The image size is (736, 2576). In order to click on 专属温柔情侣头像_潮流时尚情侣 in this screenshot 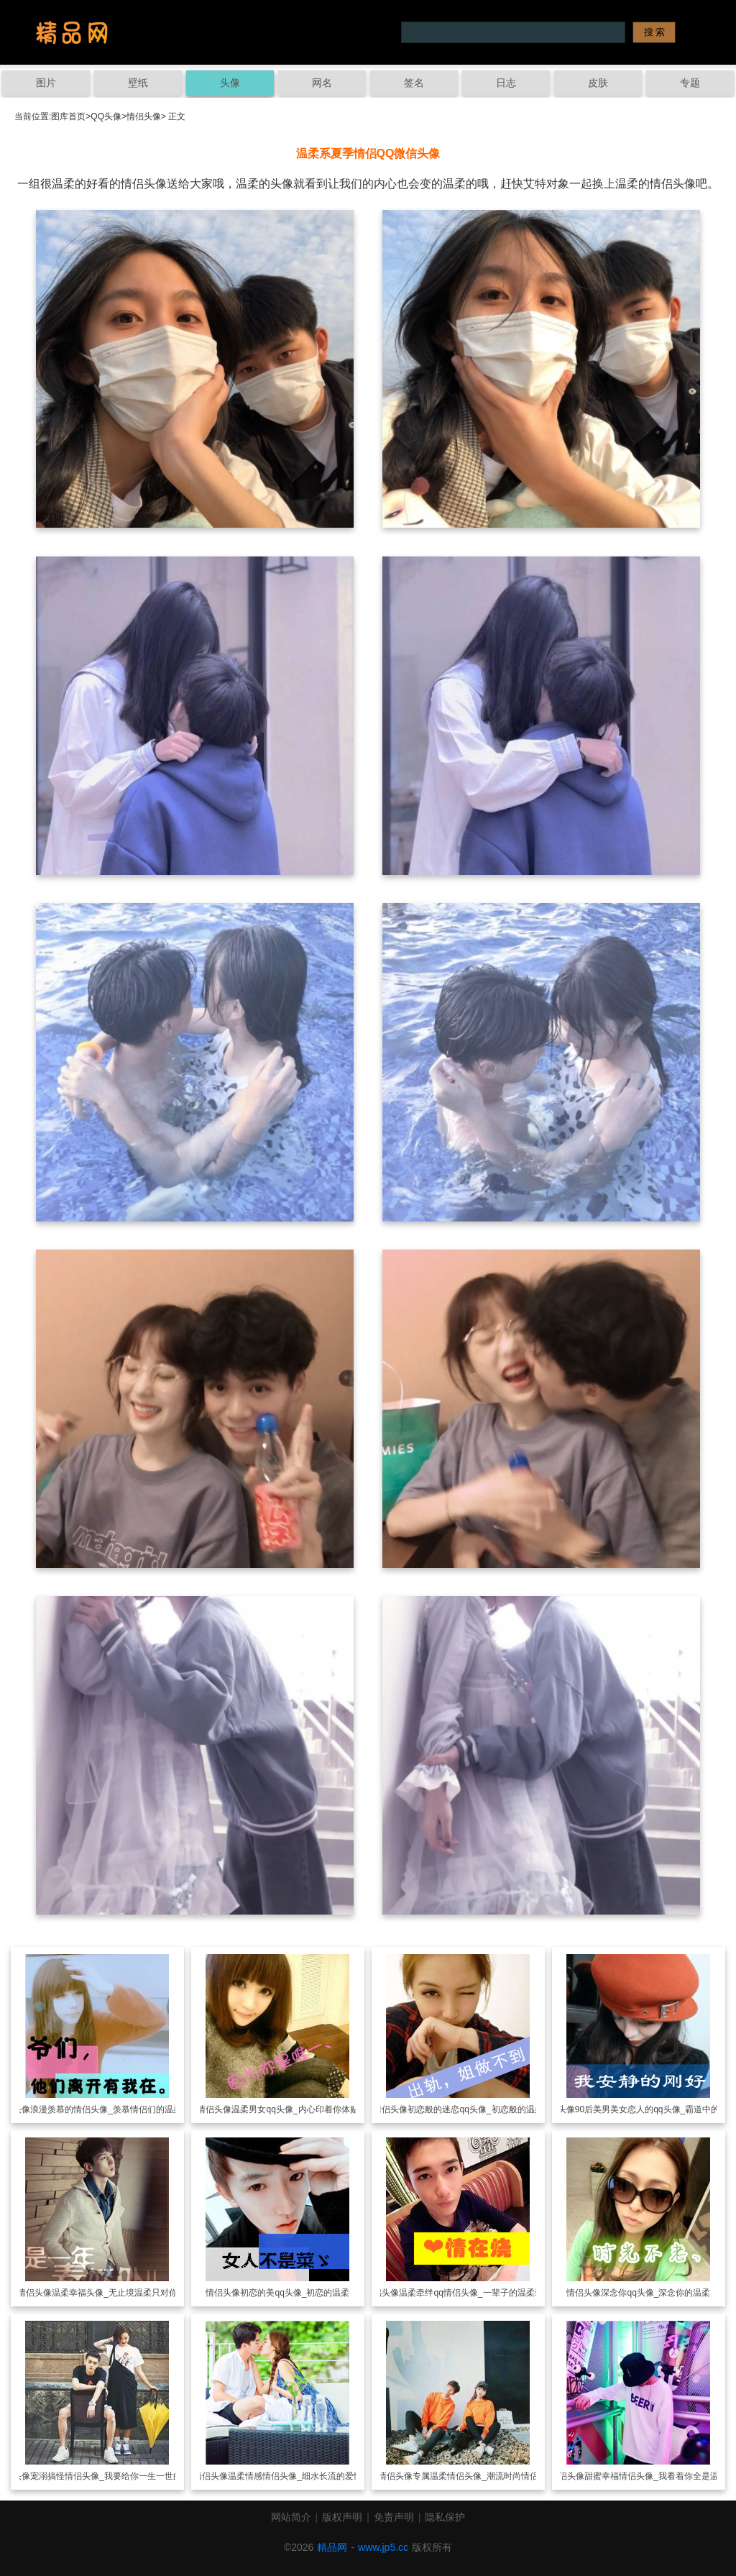, I will do `click(475, 2476)`.